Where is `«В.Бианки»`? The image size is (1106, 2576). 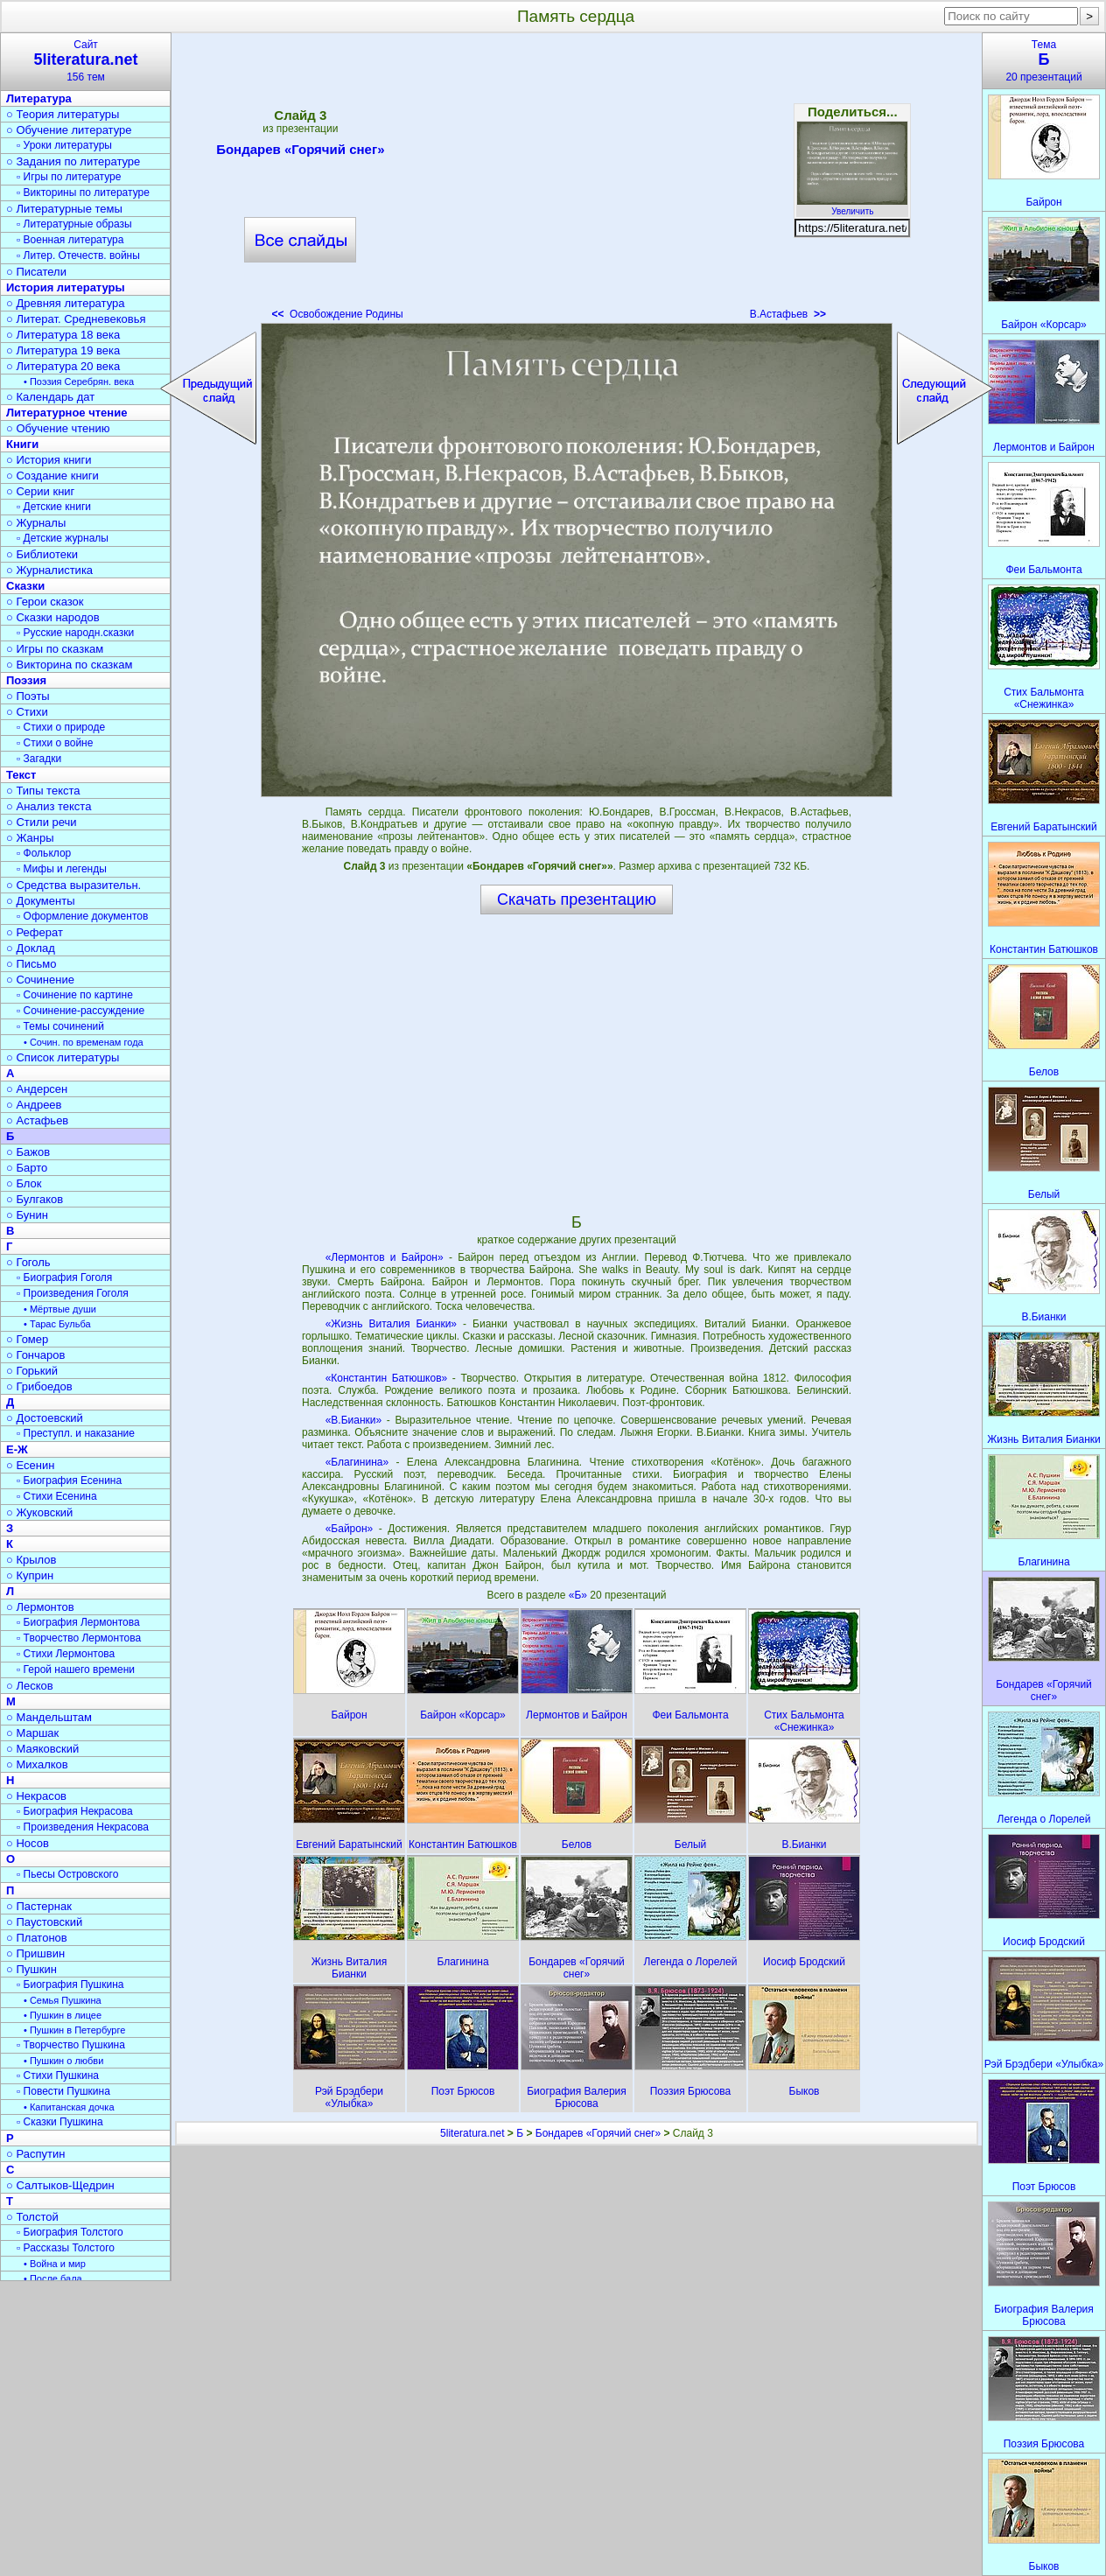
«В.Бианки» is located at coordinates (354, 1420).